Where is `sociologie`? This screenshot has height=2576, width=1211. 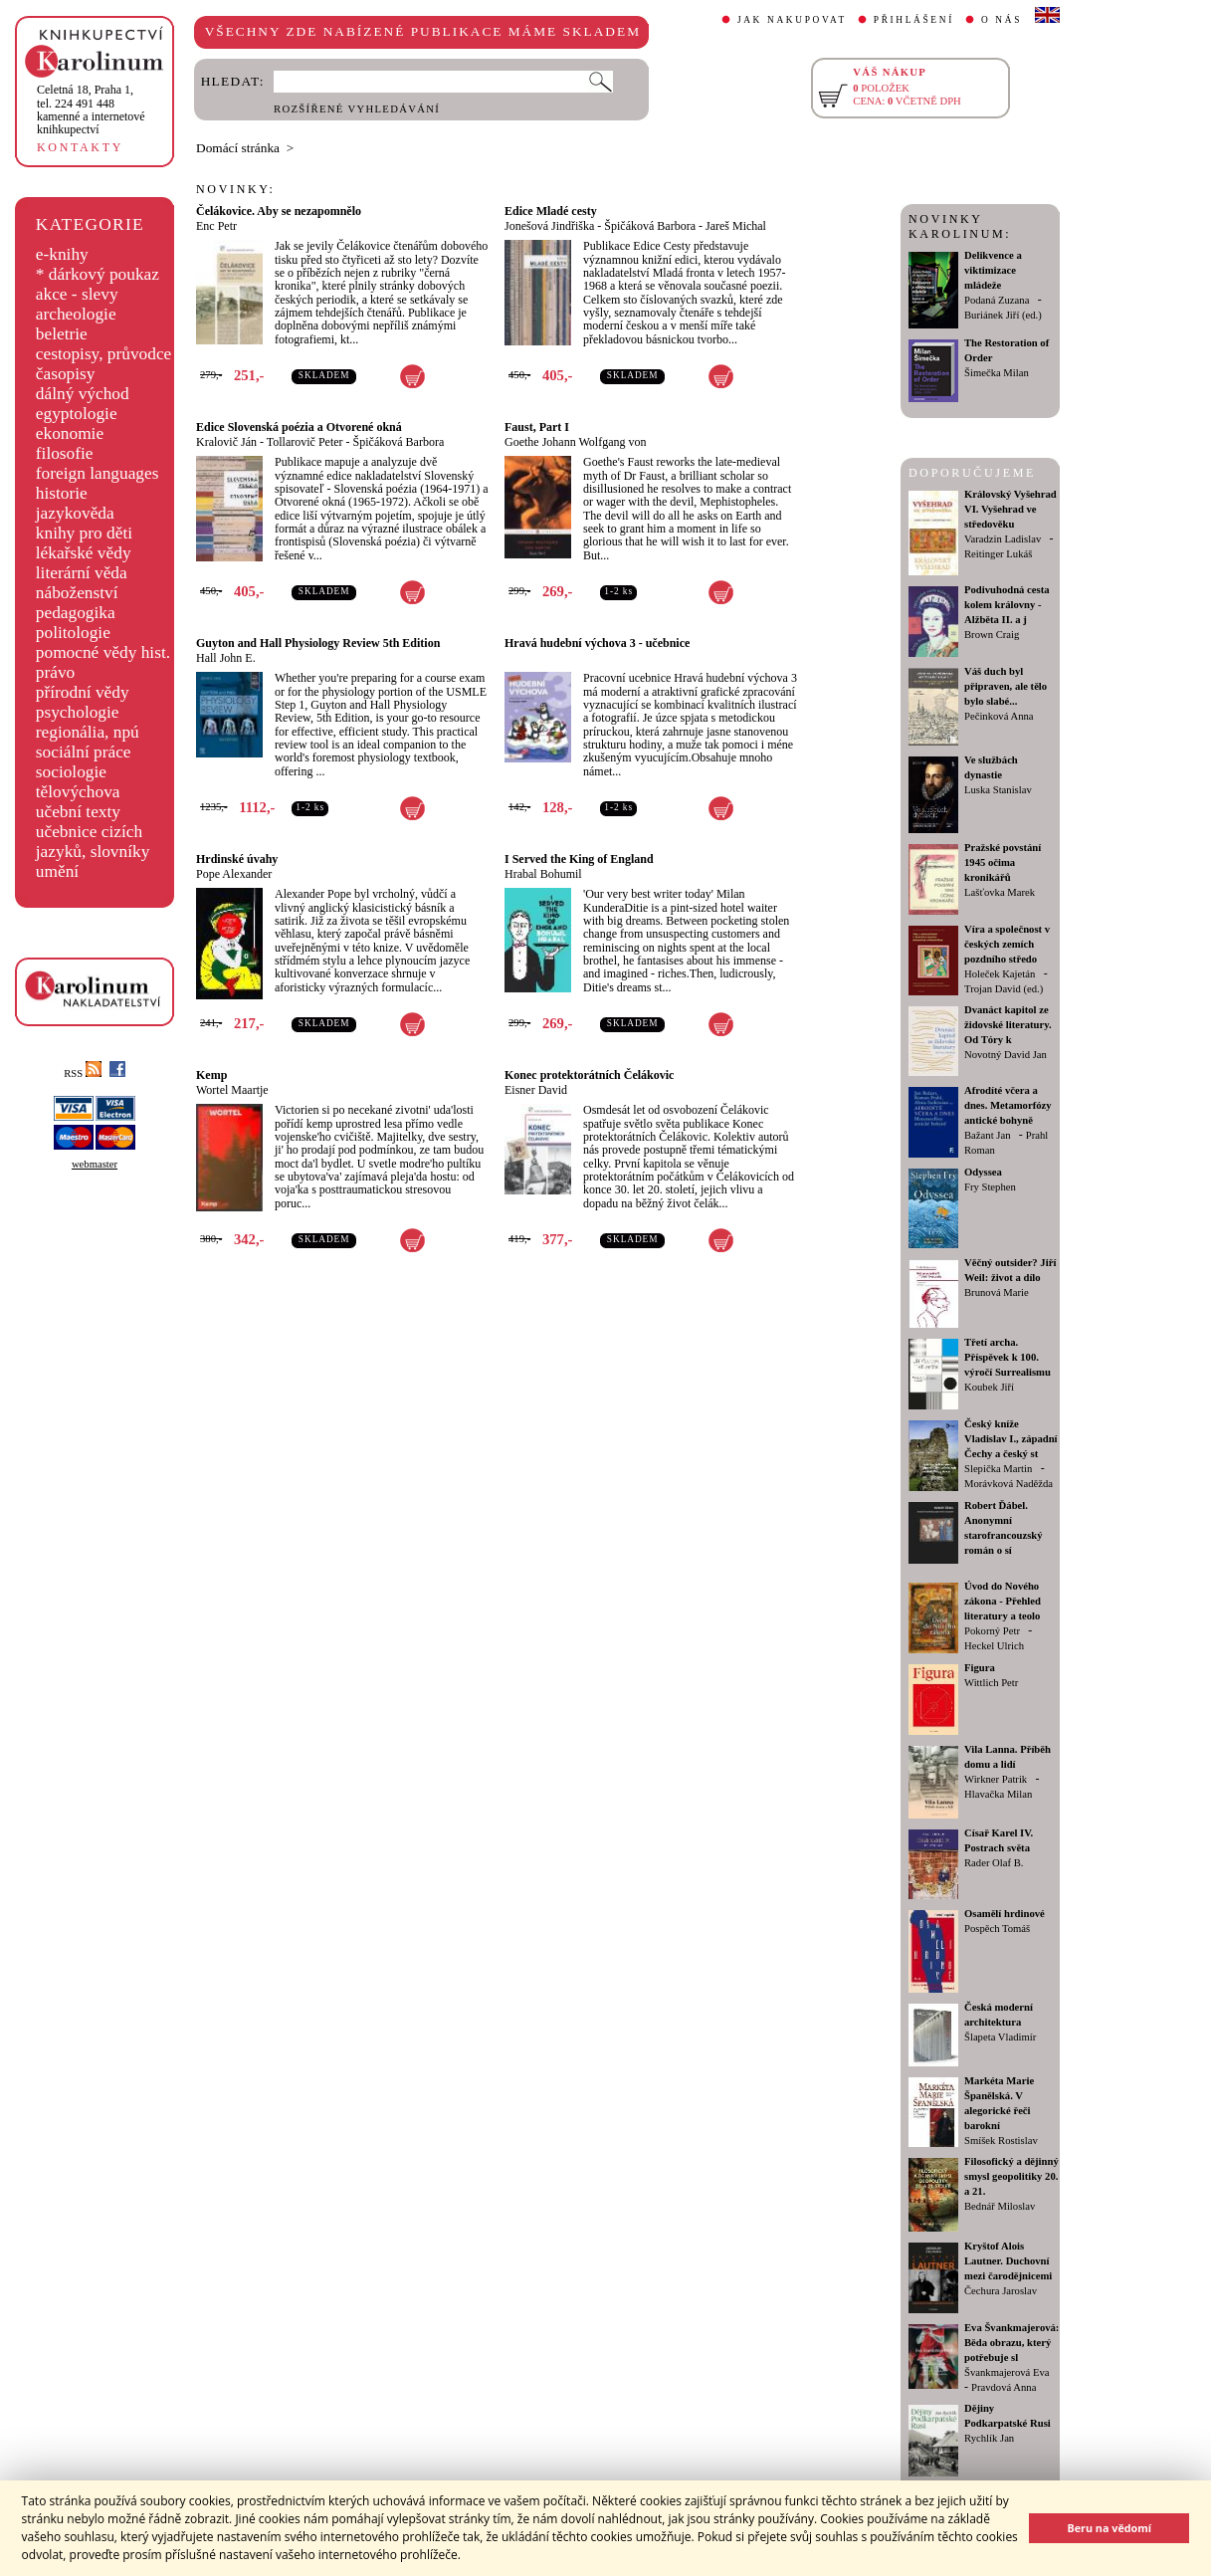 sociologie is located at coordinates (71, 771).